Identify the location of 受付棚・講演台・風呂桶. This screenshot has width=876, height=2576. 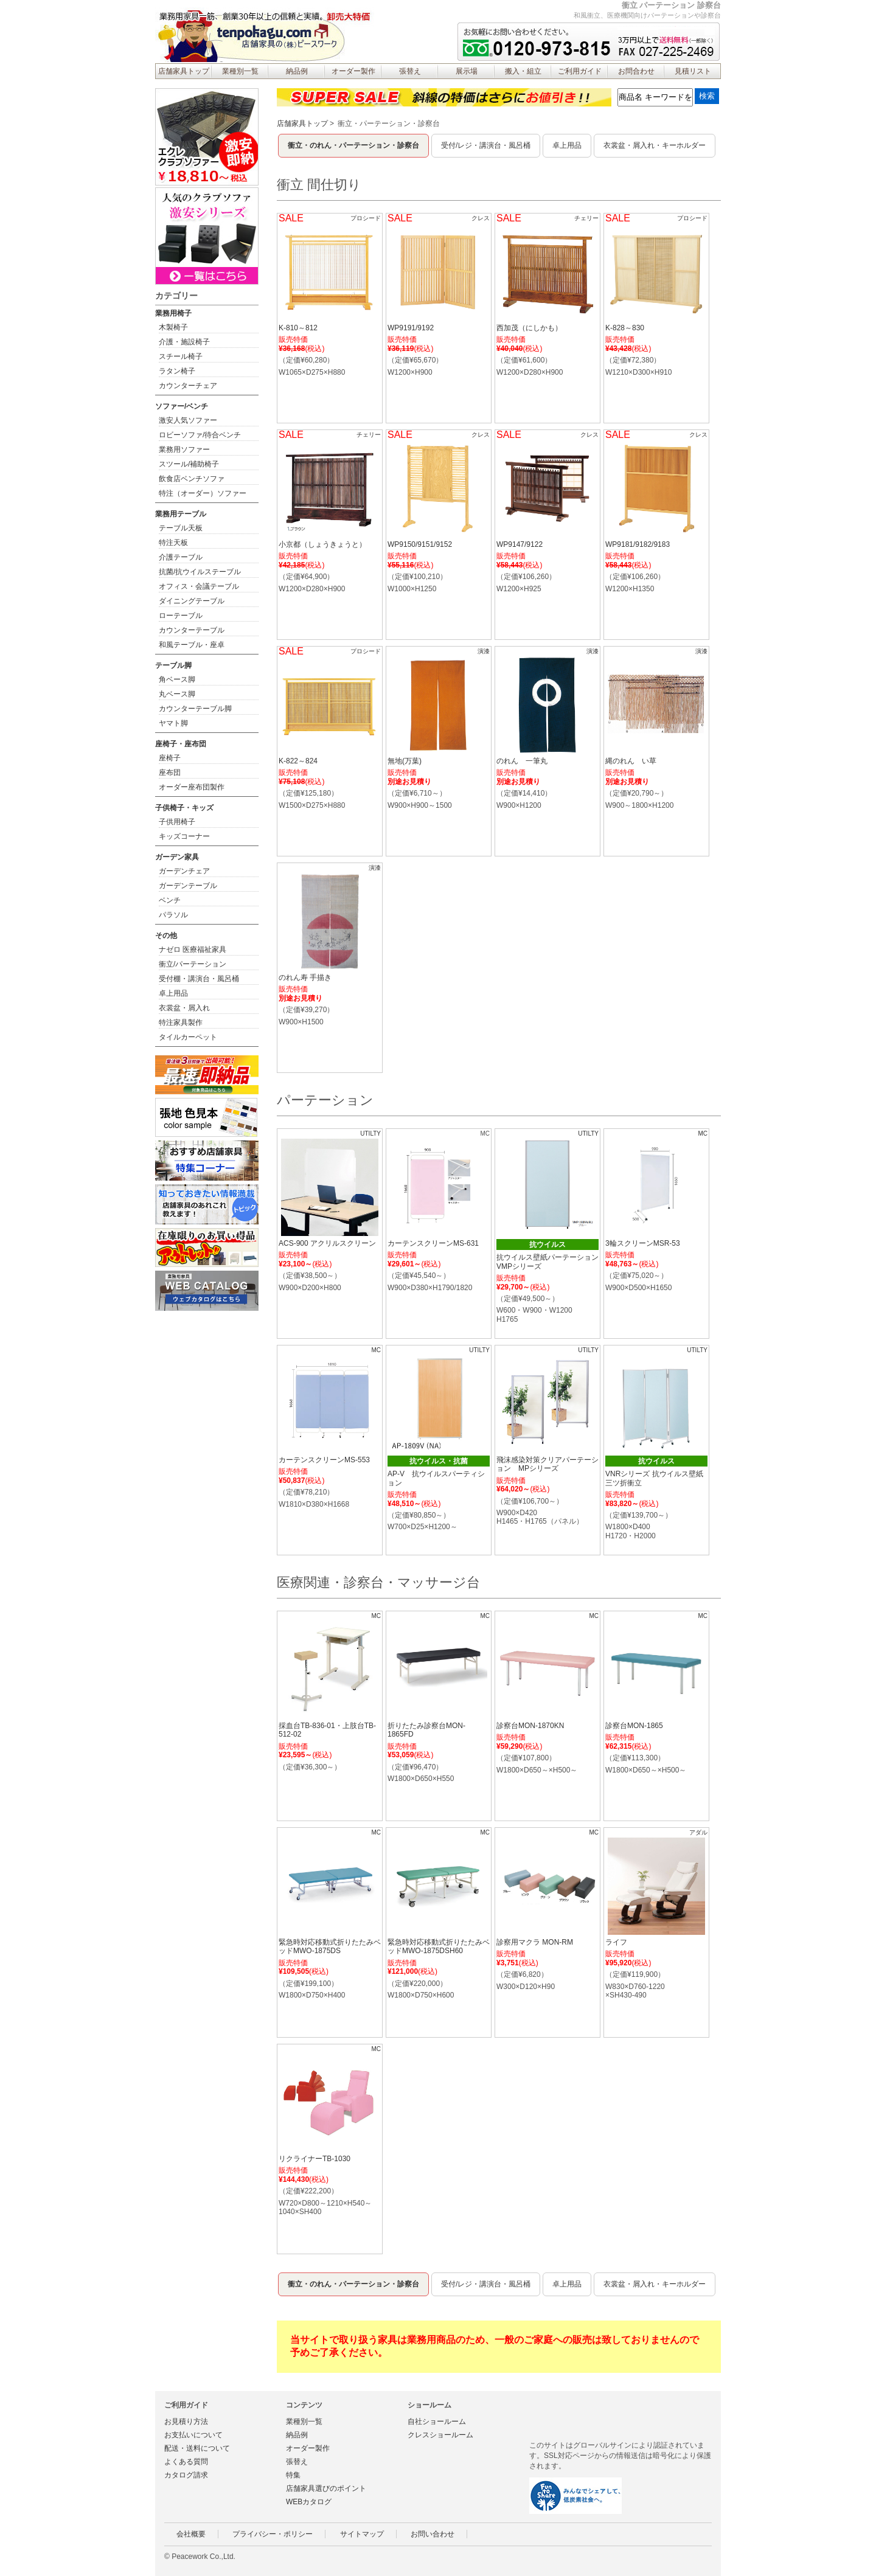
(199, 978).